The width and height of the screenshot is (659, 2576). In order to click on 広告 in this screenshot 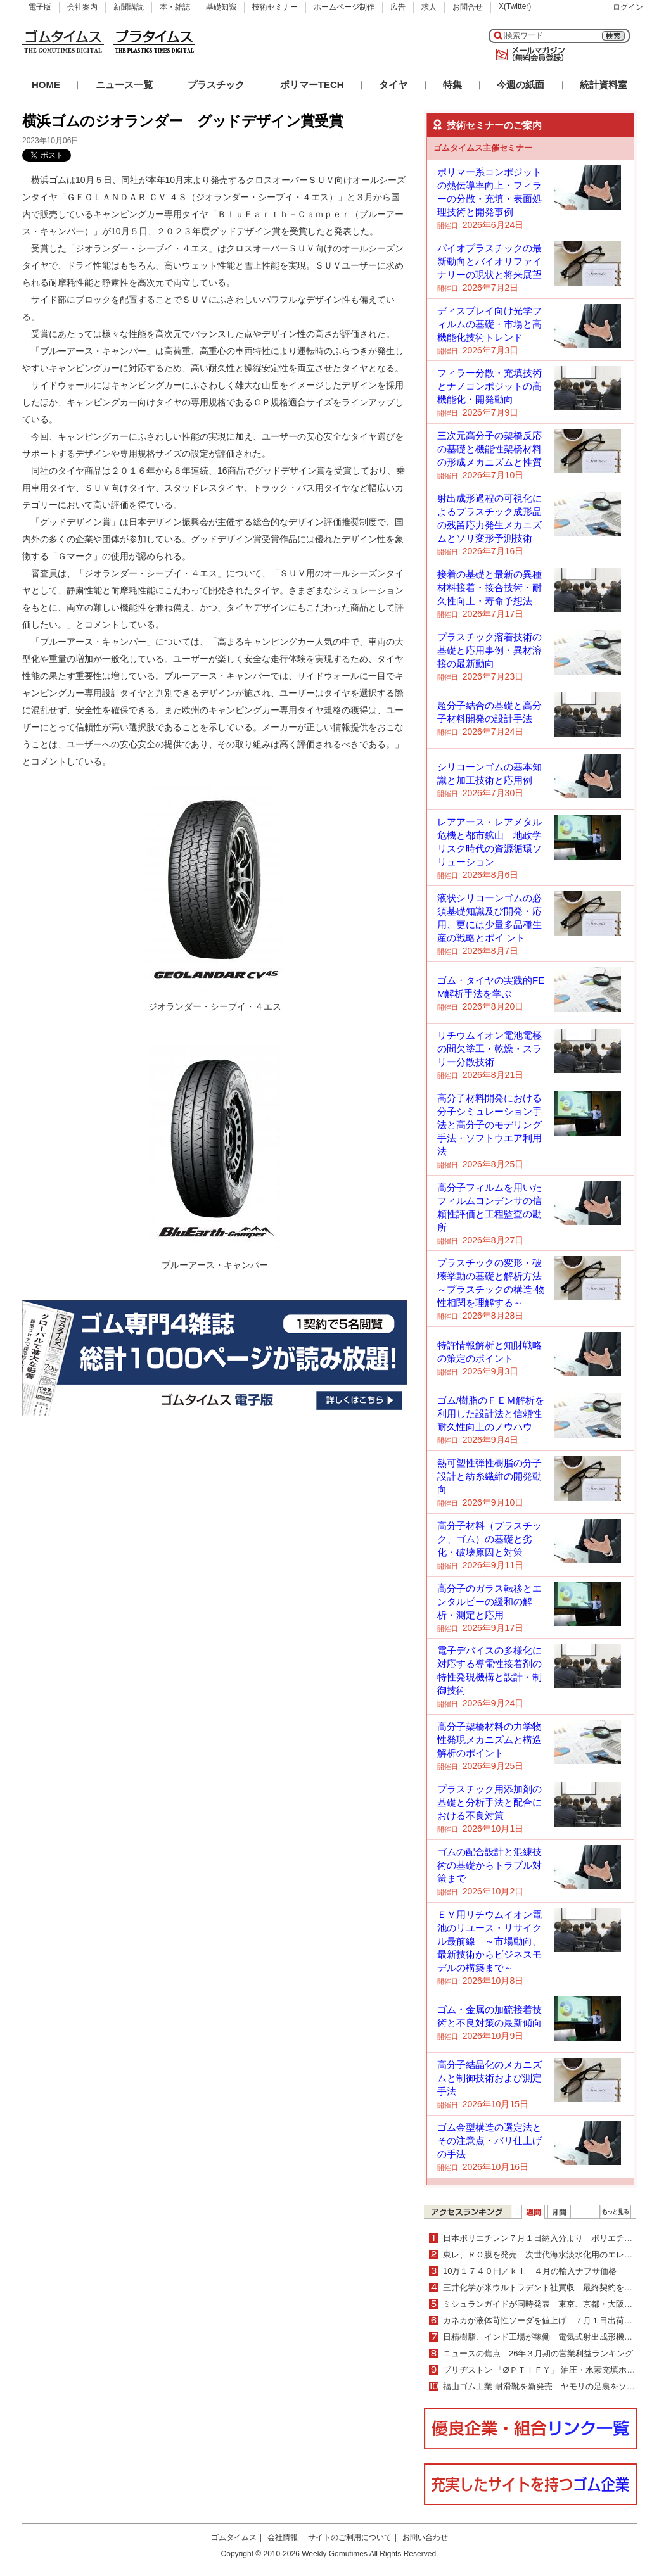, I will do `click(398, 7)`.